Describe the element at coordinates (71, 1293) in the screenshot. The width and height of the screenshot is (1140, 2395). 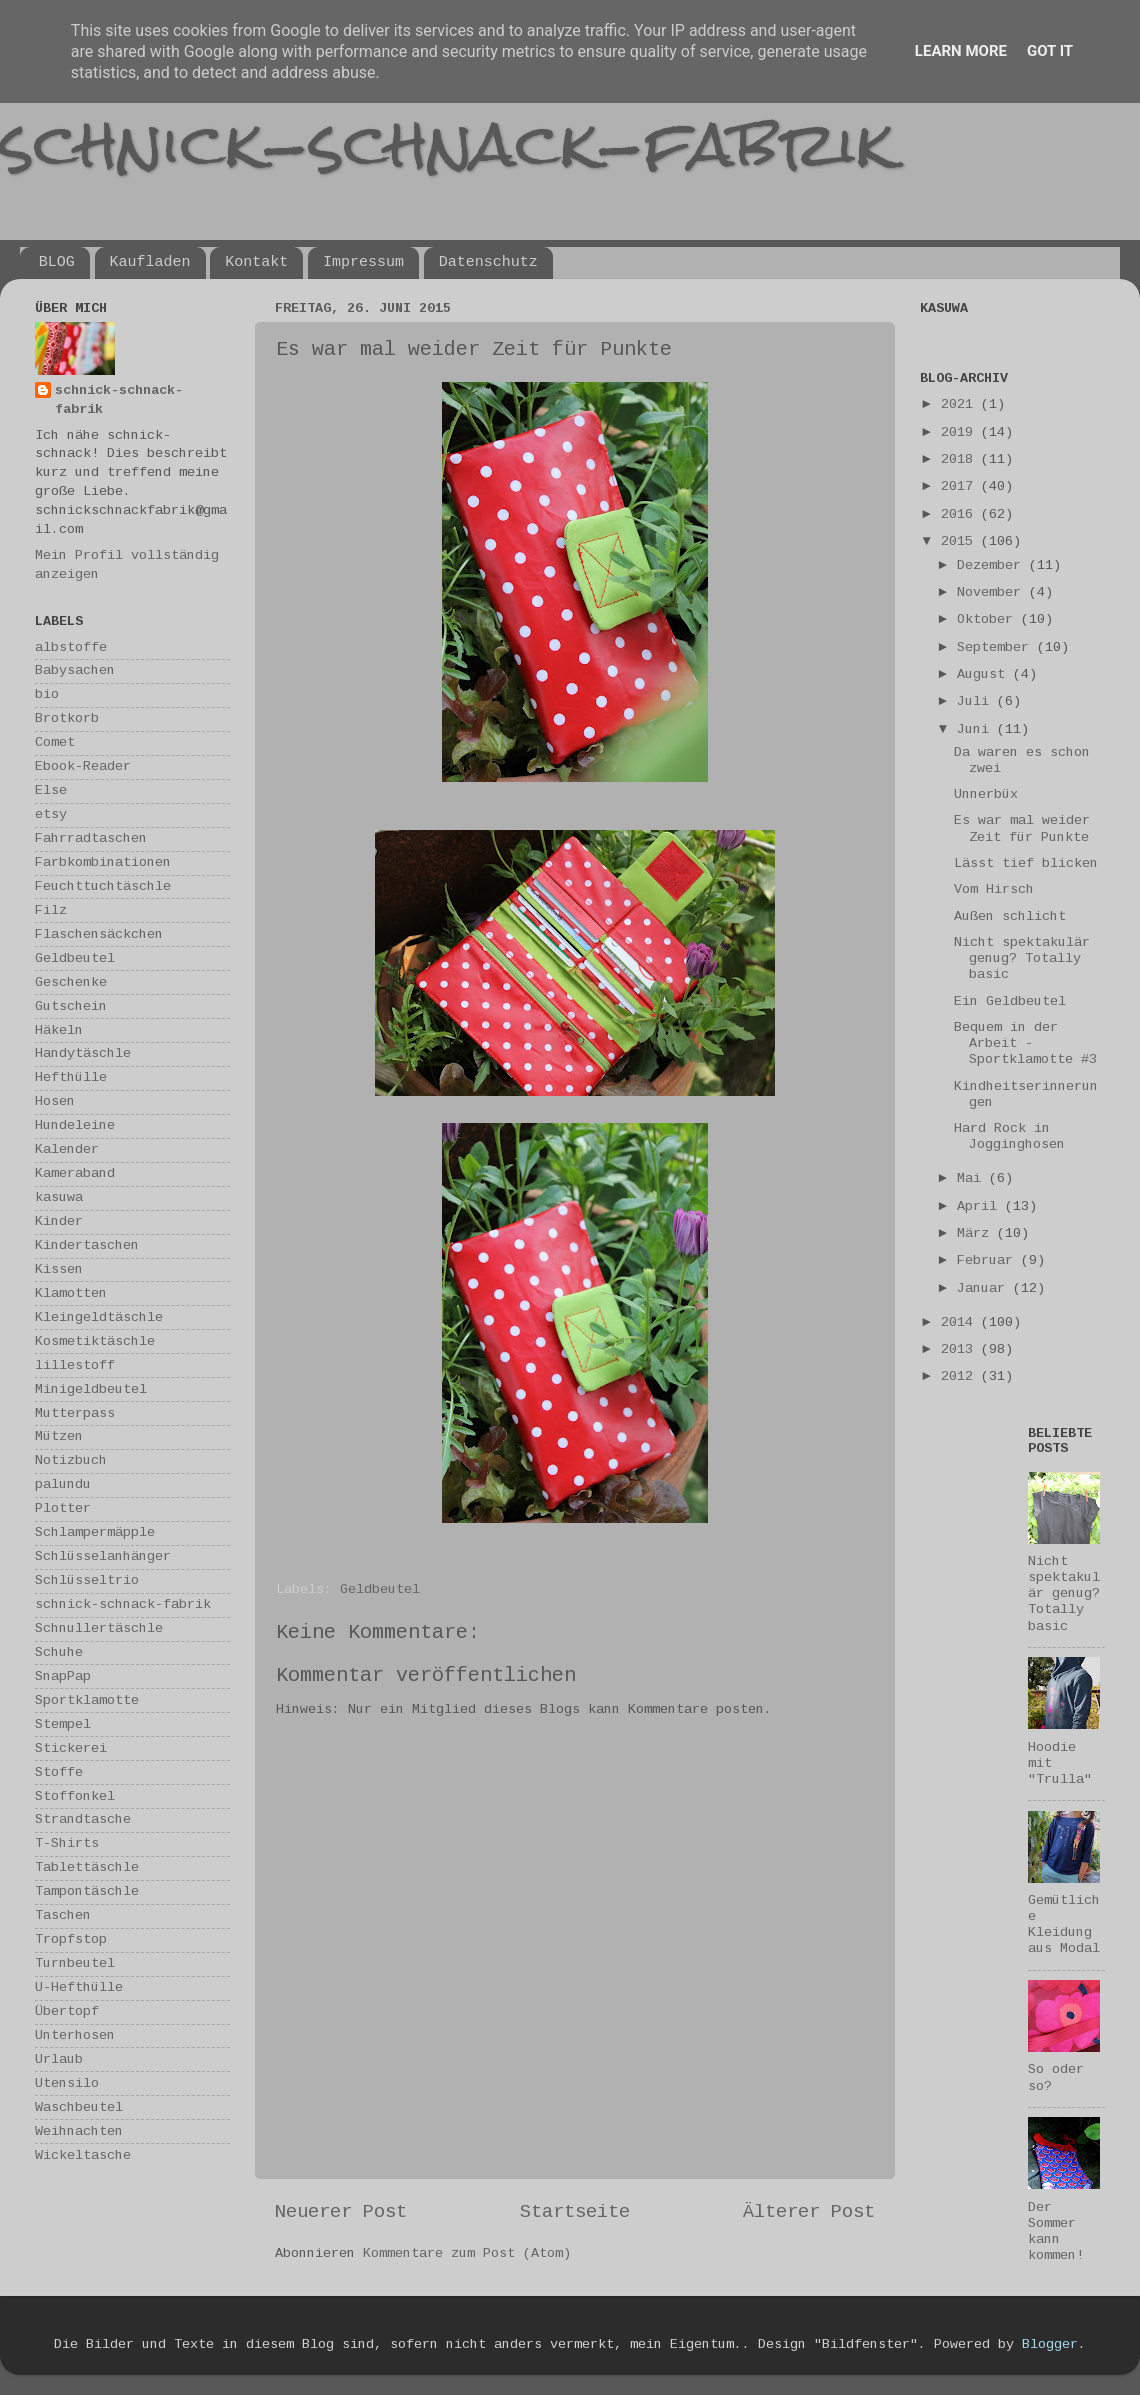
I see `Klamotten` at that location.